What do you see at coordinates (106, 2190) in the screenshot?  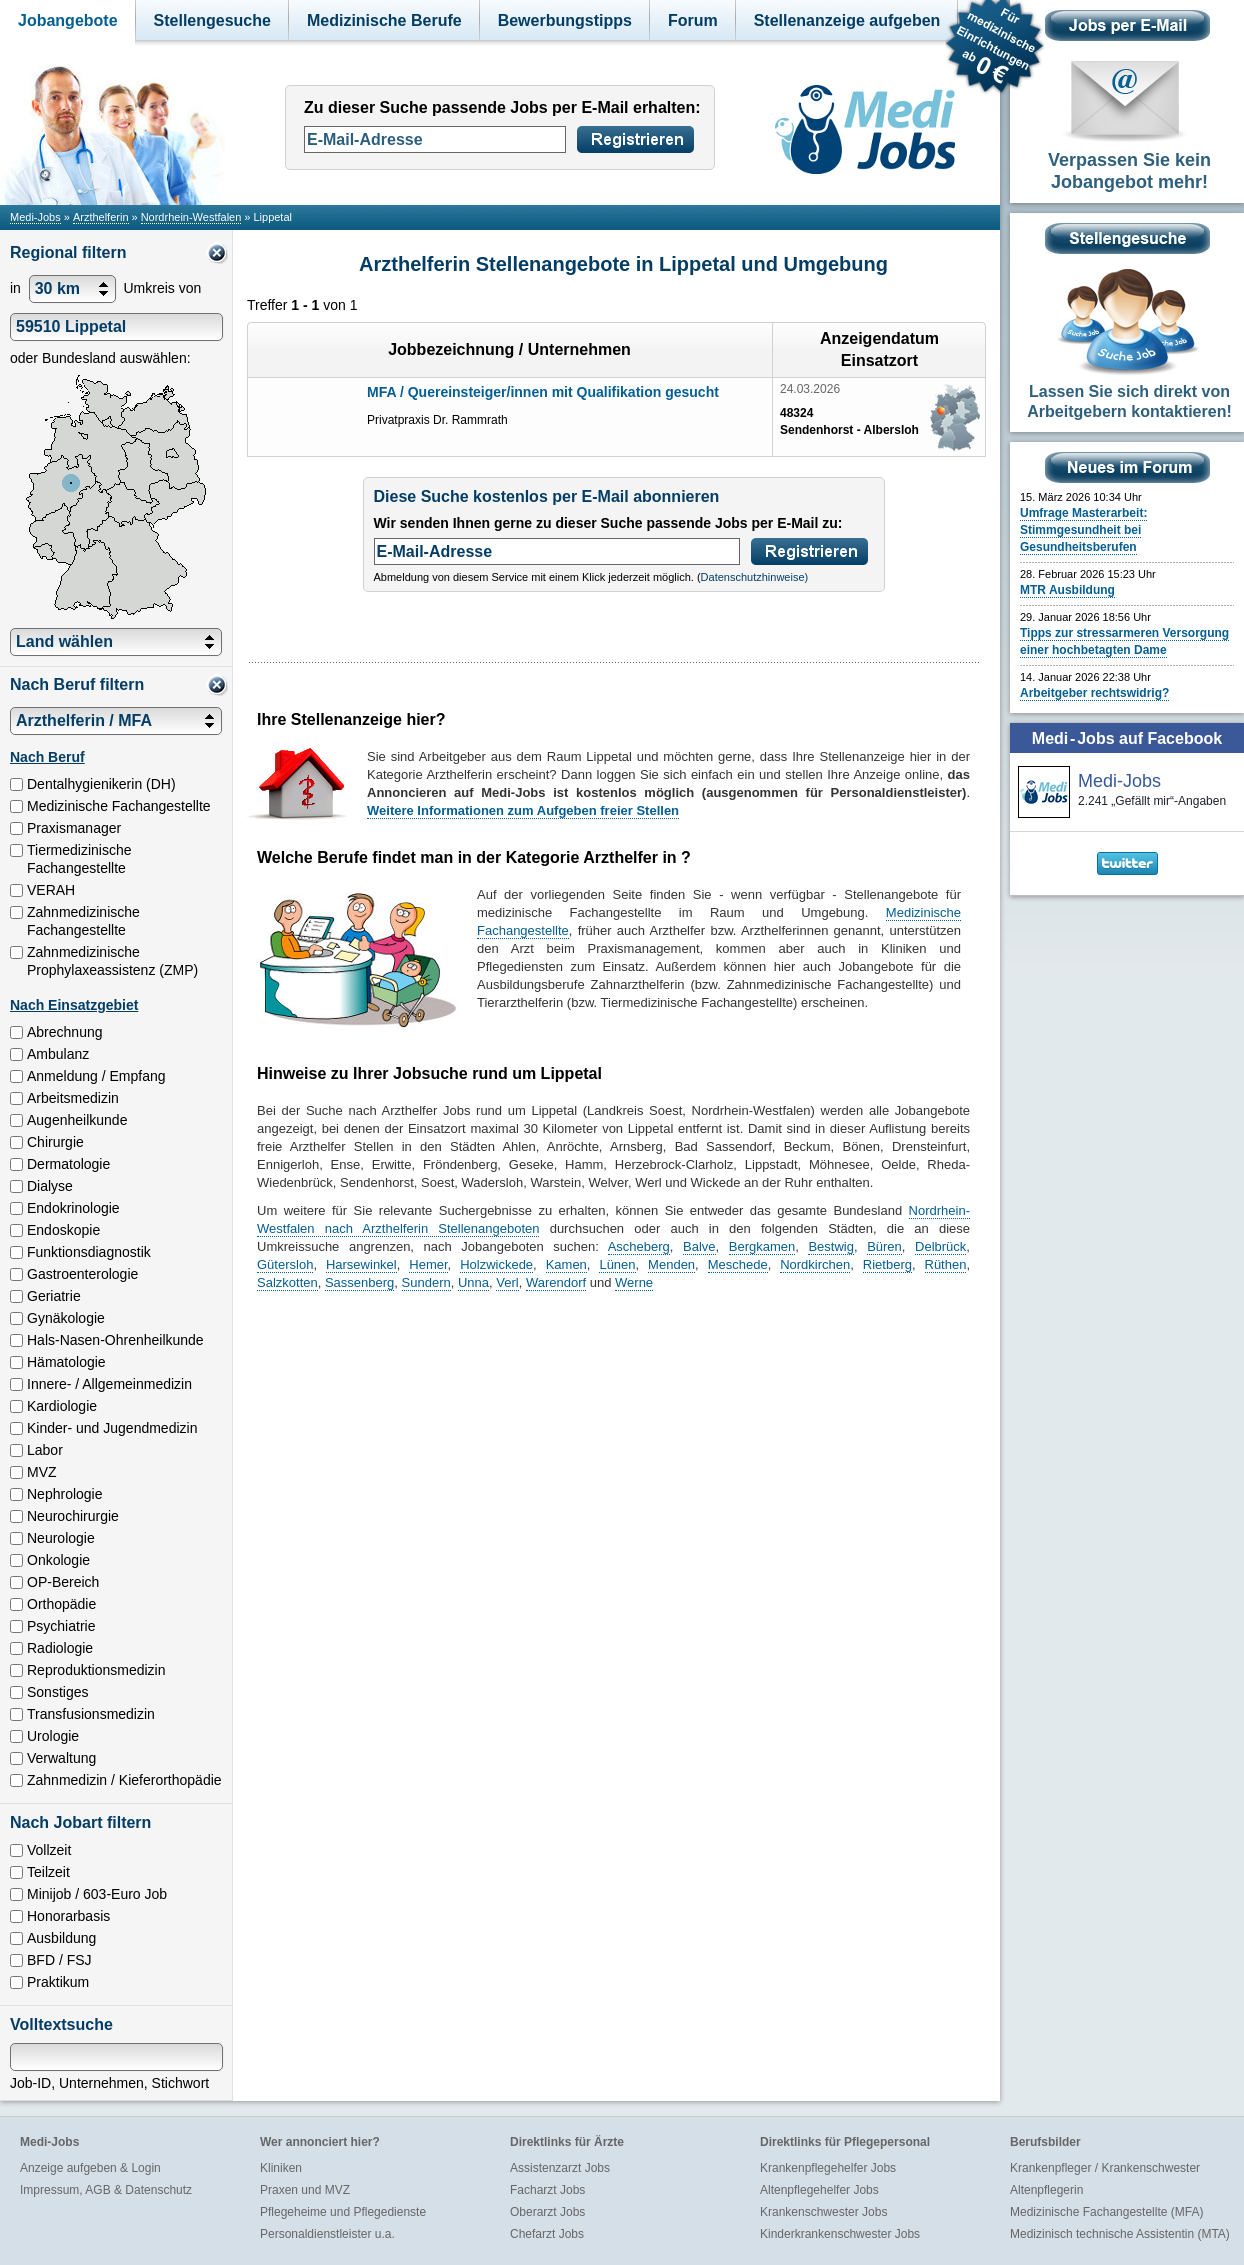 I see `Impressum, AGB & Datenschutz` at bounding box center [106, 2190].